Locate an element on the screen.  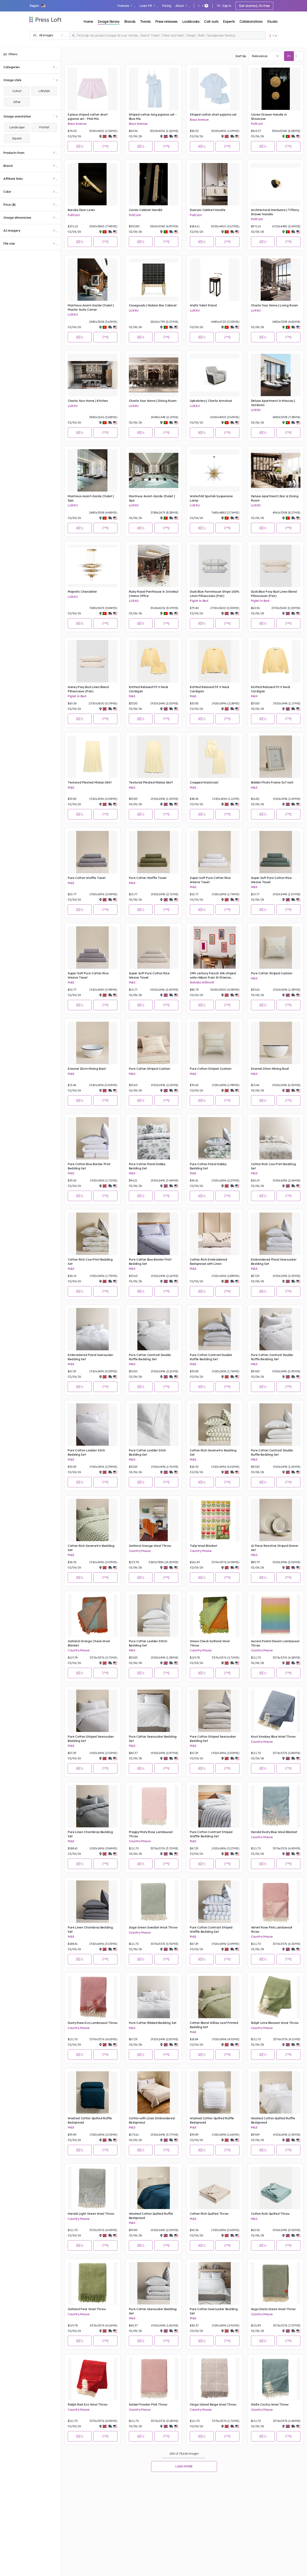
Cotton Rich Geometric Bedding Set is located at coordinates (213, 1452).